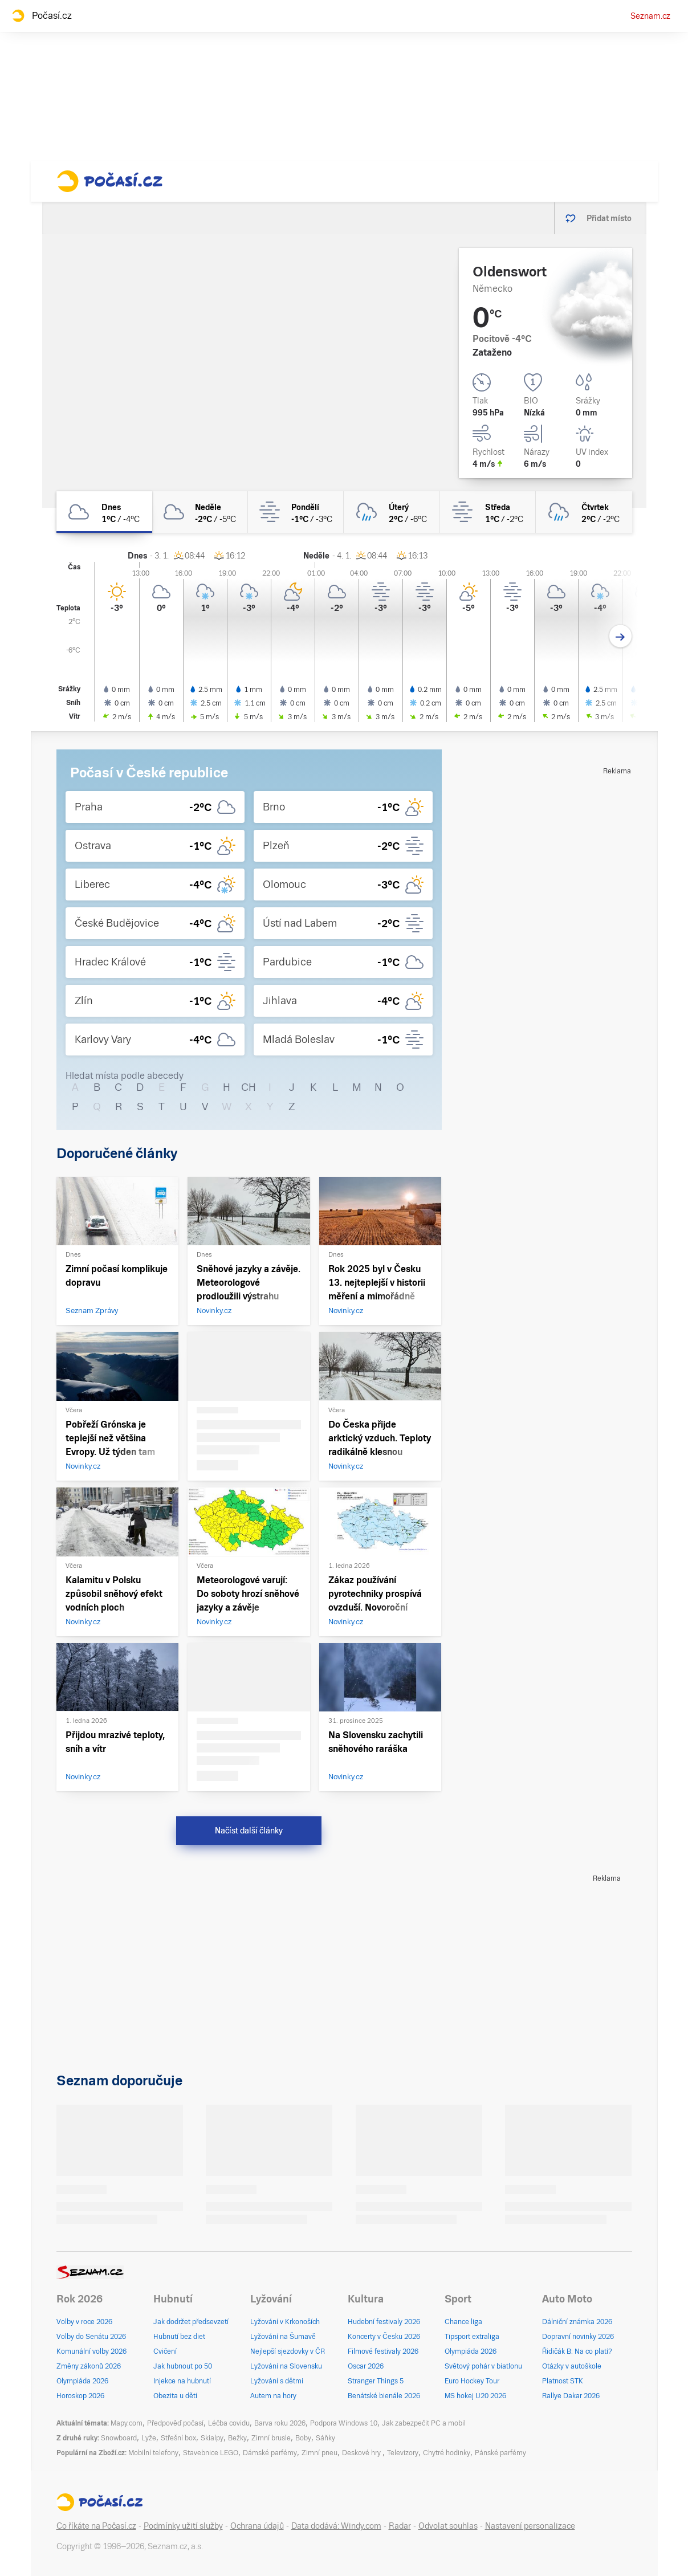 This screenshot has width=688, height=2576. Describe the element at coordinates (366, 2366) in the screenshot. I see `Oscar 2026` at that location.